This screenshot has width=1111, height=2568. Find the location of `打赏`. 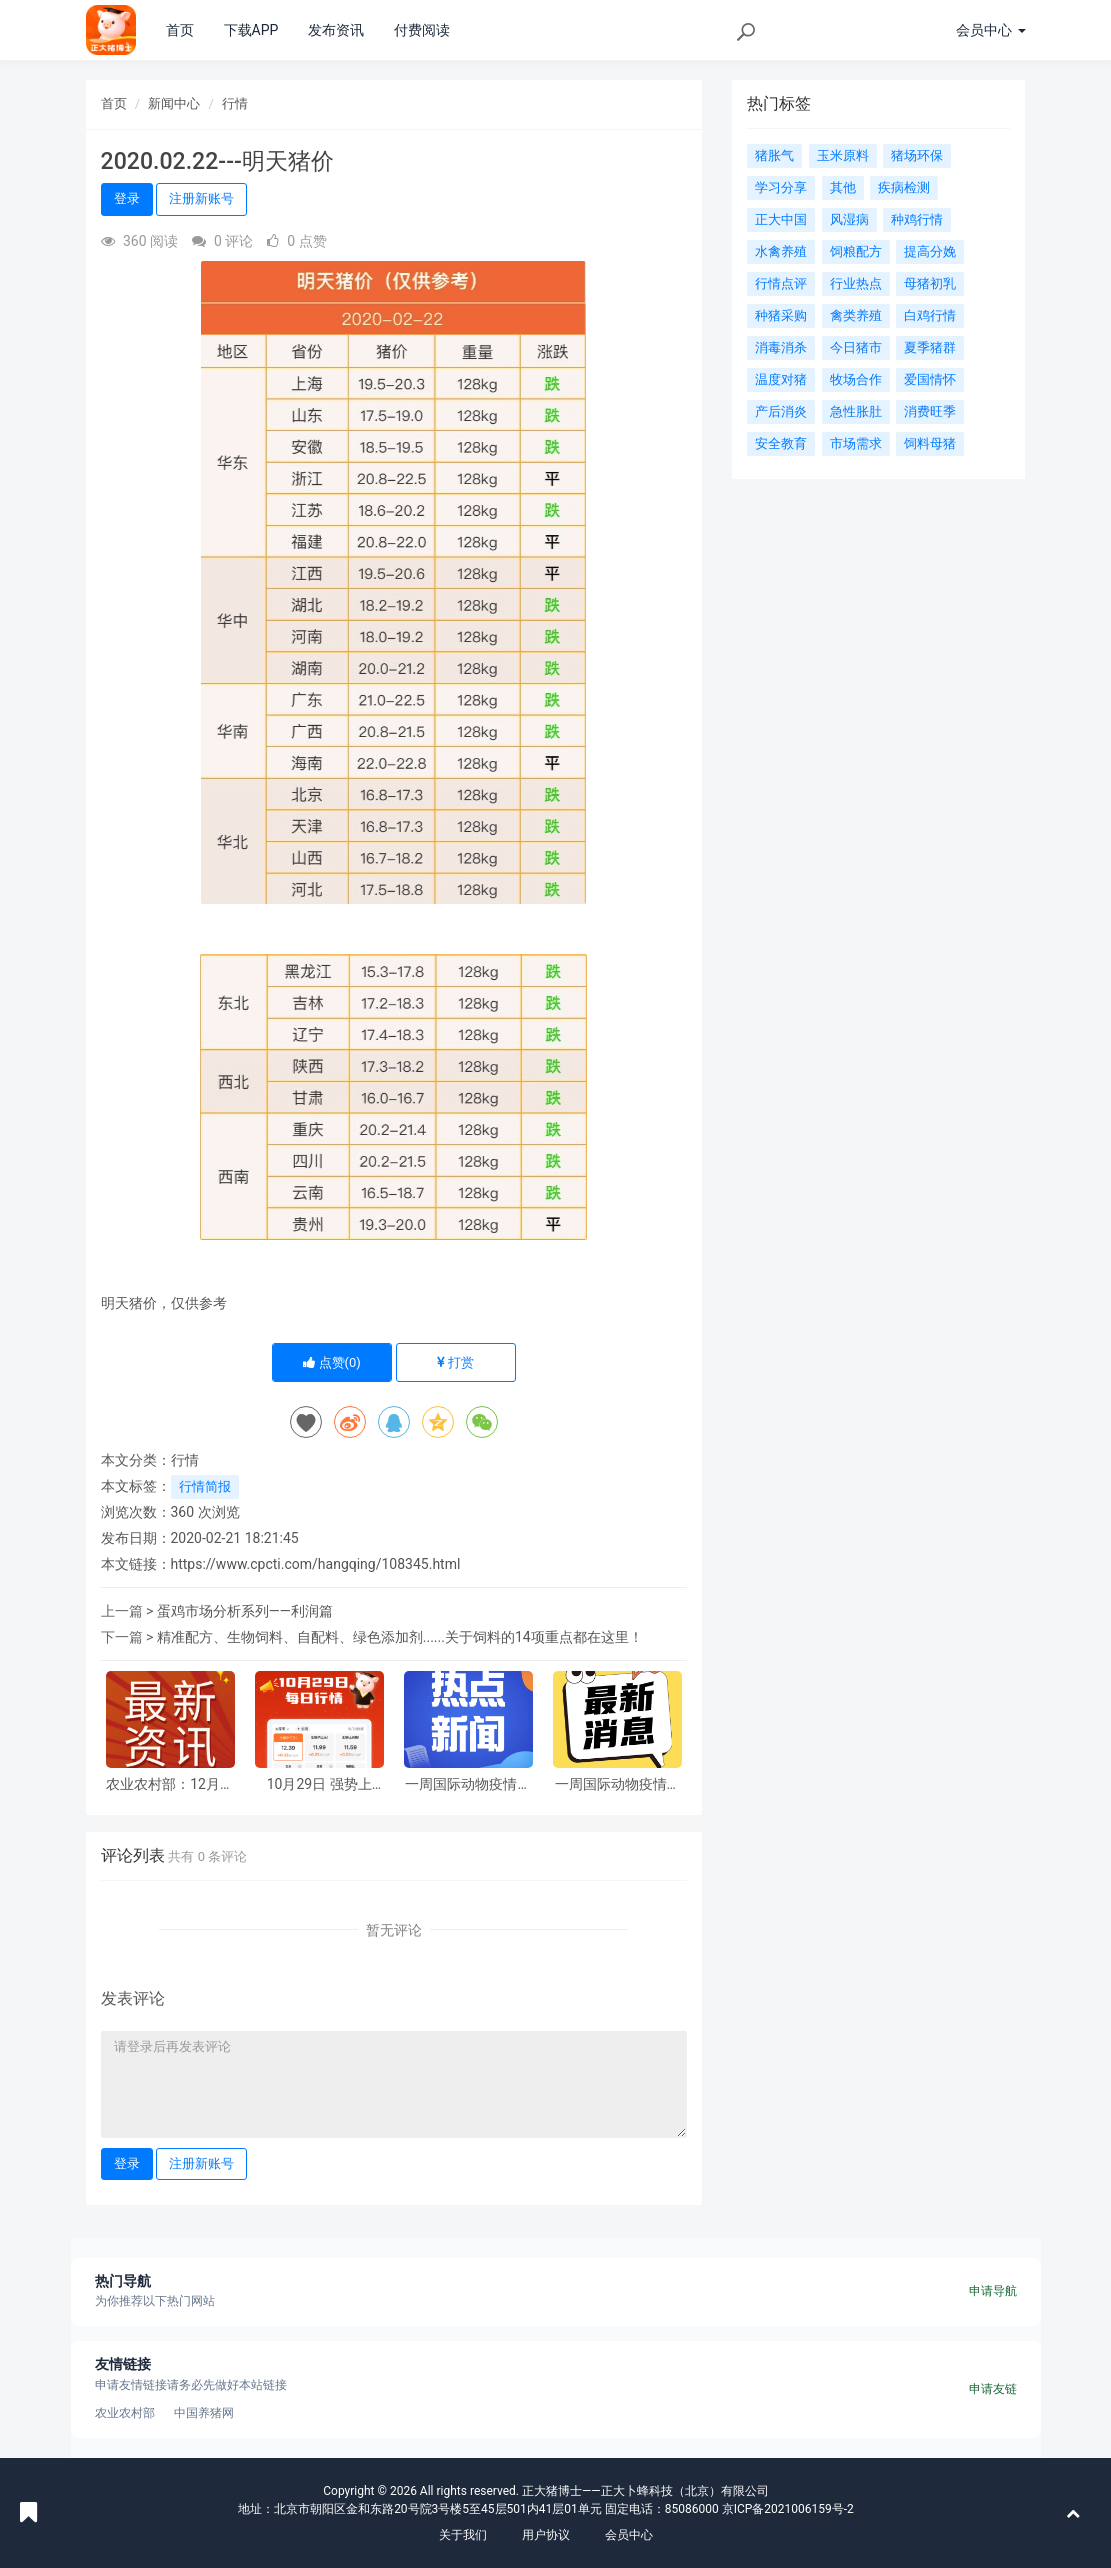

打赏 is located at coordinates (455, 1362).